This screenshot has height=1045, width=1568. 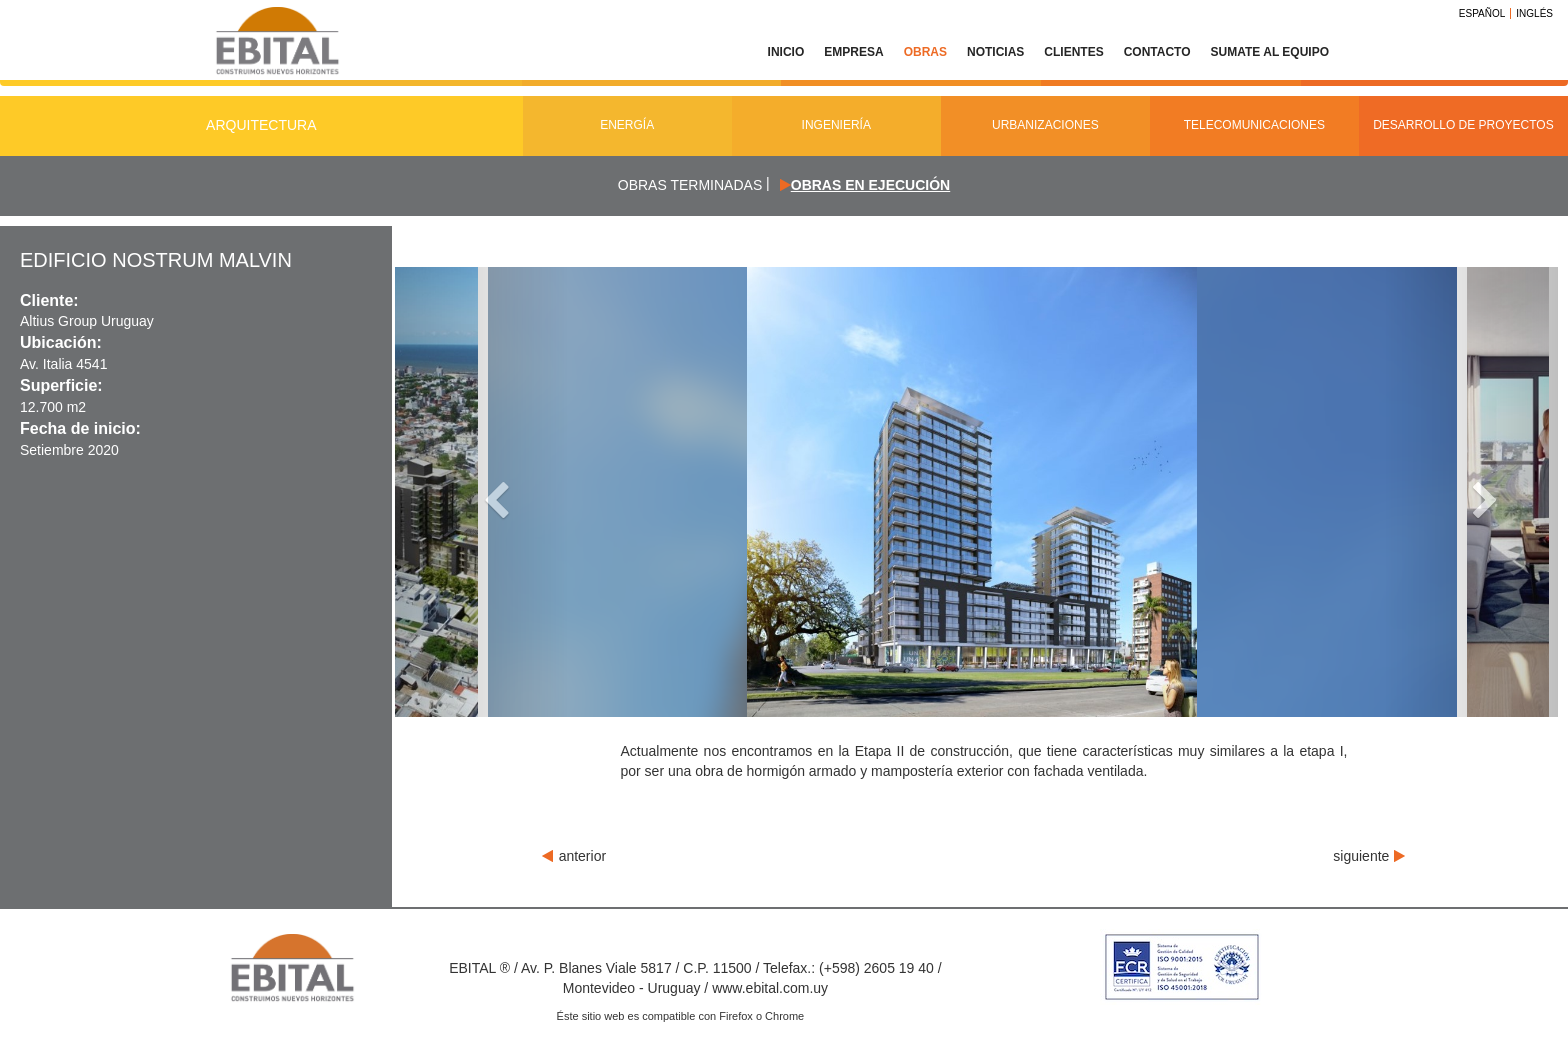 I want to click on [button], so click(x=482, y=492).